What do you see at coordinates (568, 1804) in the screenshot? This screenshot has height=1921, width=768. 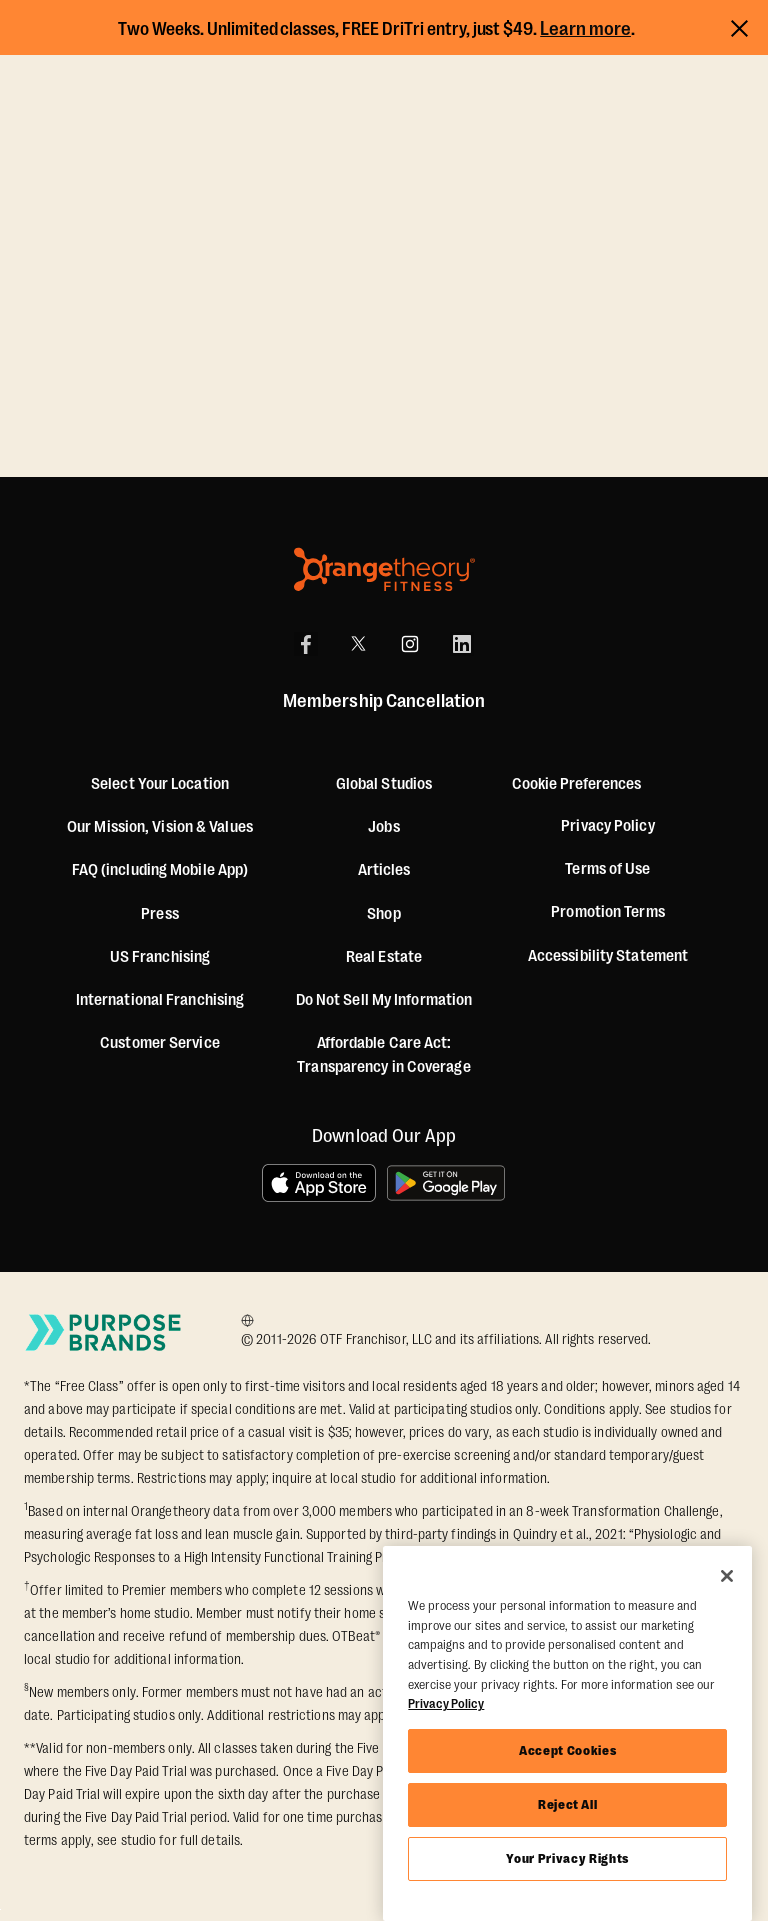 I see `Reject All` at bounding box center [568, 1804].